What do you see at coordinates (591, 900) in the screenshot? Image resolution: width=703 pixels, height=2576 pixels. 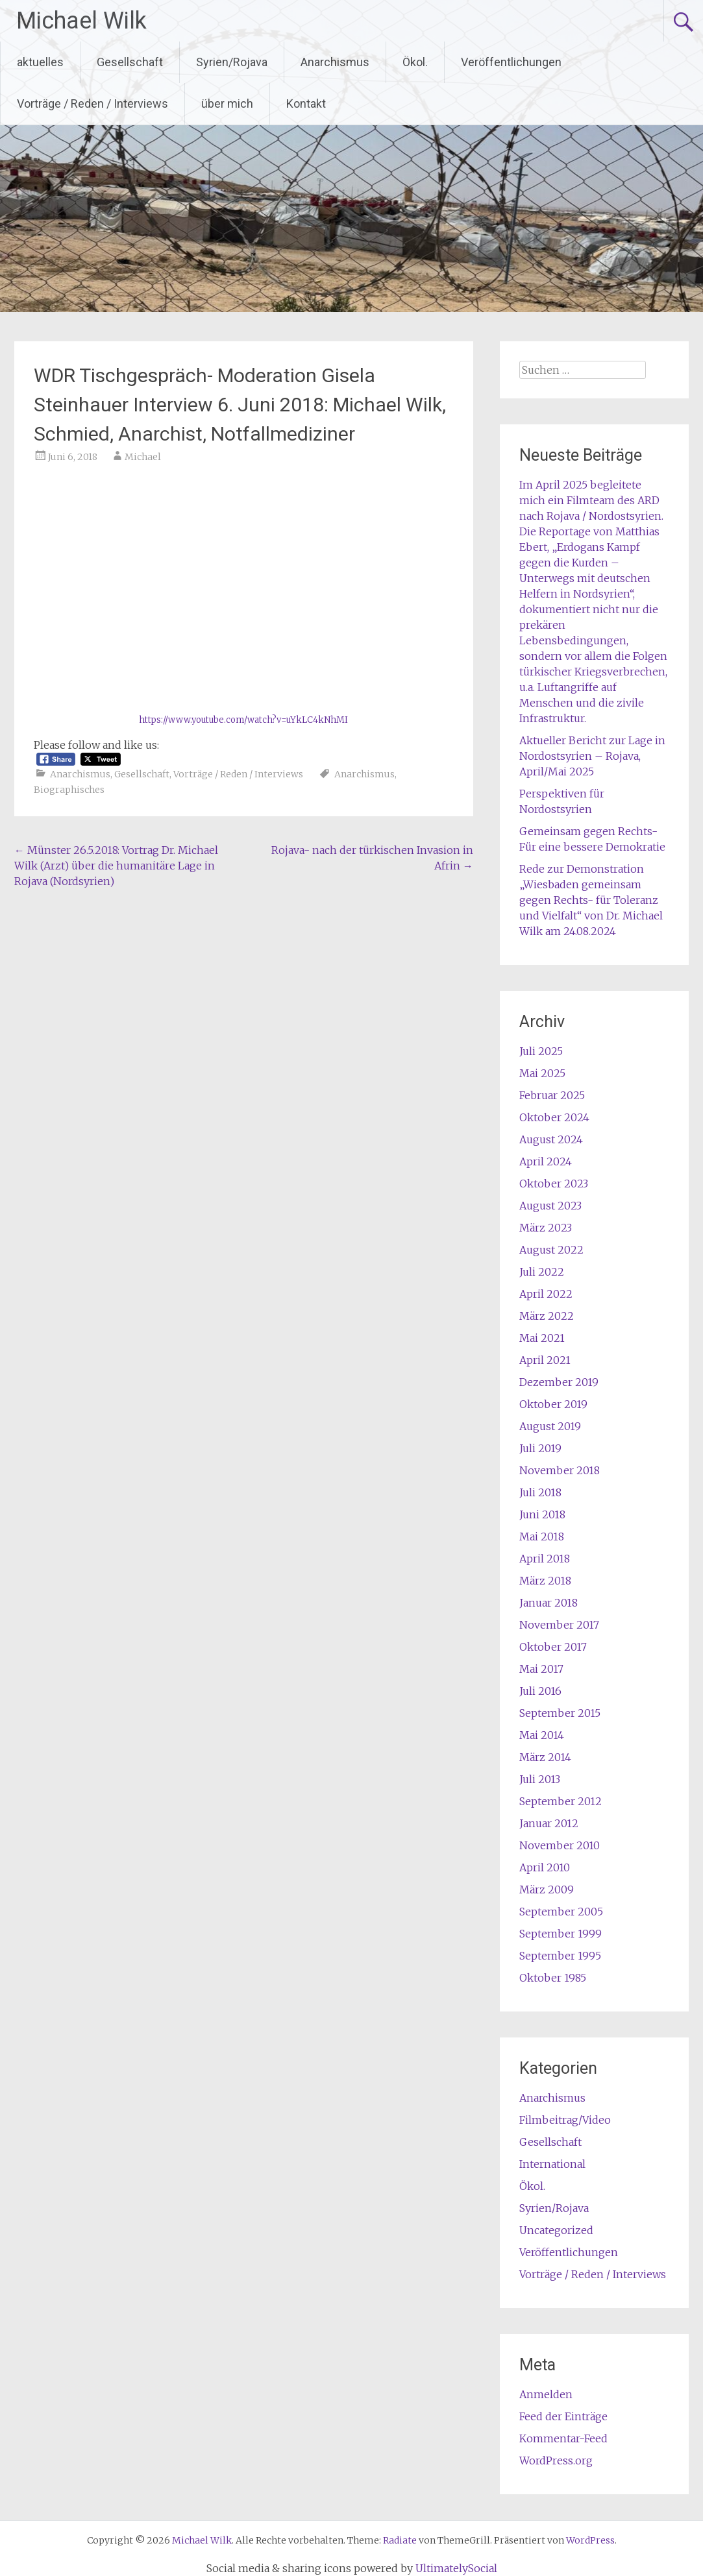 I see `Rede zur Demonstration „Wiesbaden gemeinsam gegen Rechts- für Toleranz und Vielfalt“ von Dr. Michael Wilk am 24.08.2024` at bounding box center [591, 900].